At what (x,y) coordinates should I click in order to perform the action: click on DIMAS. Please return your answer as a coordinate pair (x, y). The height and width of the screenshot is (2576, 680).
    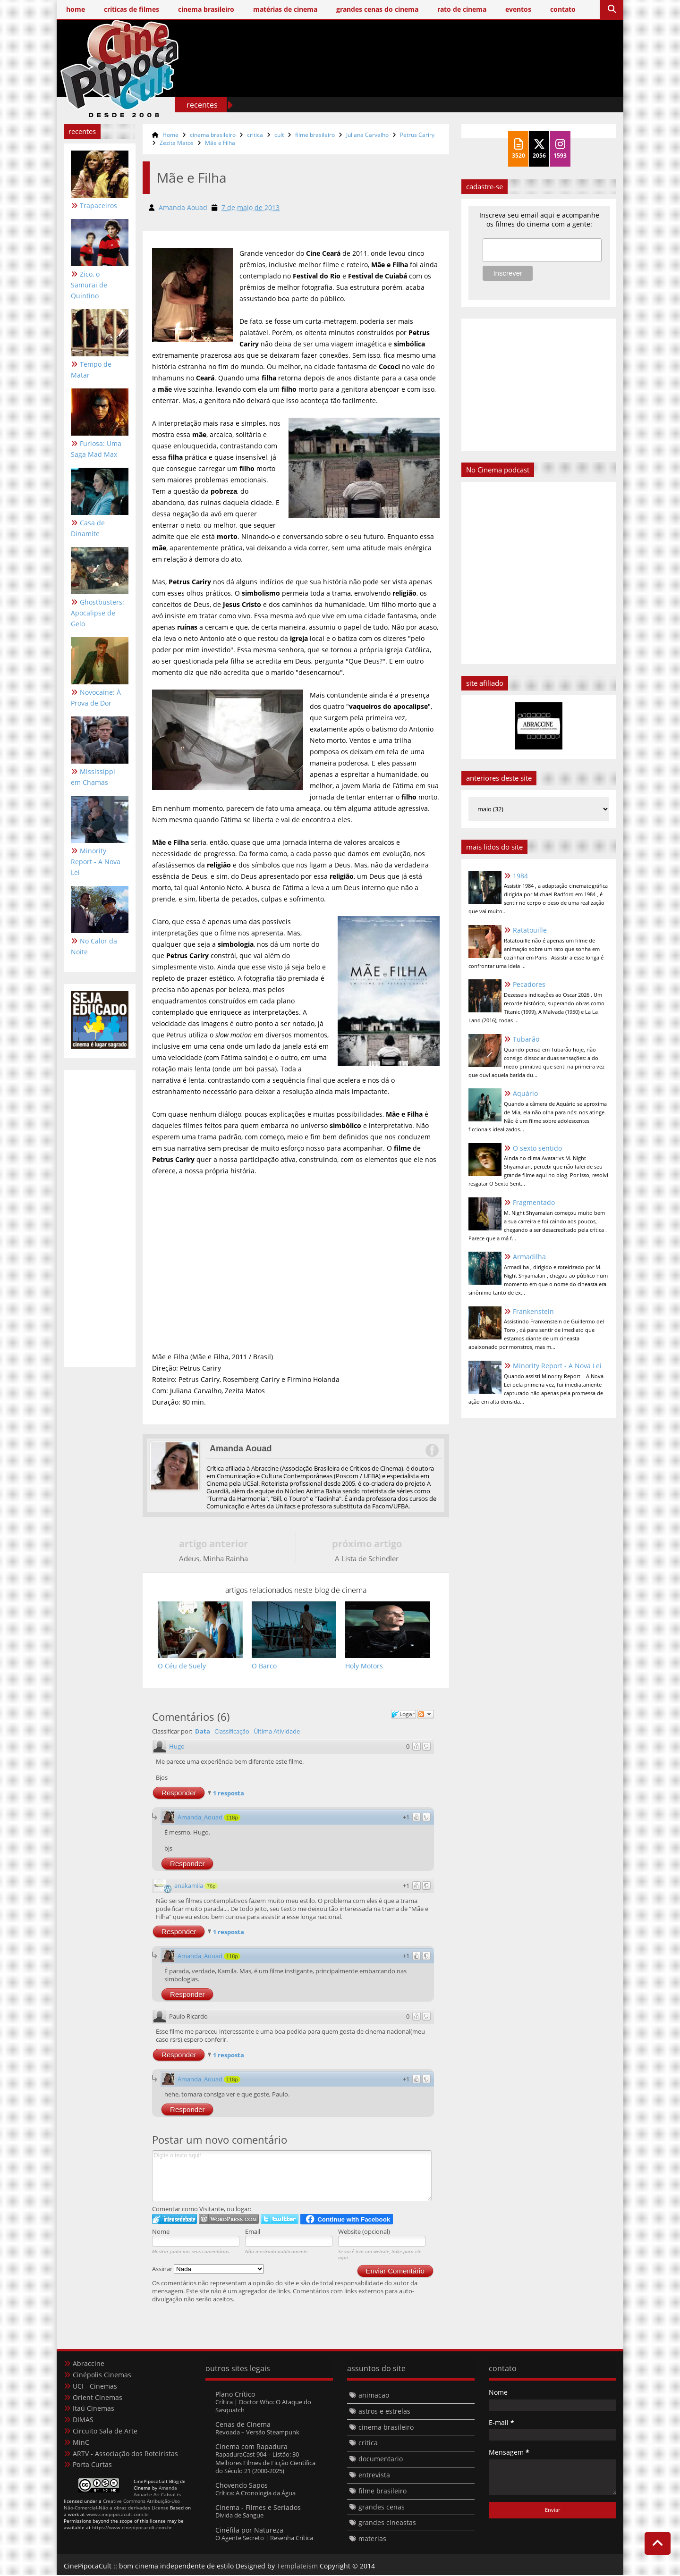
    Looking at the image, I should click on (83, 2420).